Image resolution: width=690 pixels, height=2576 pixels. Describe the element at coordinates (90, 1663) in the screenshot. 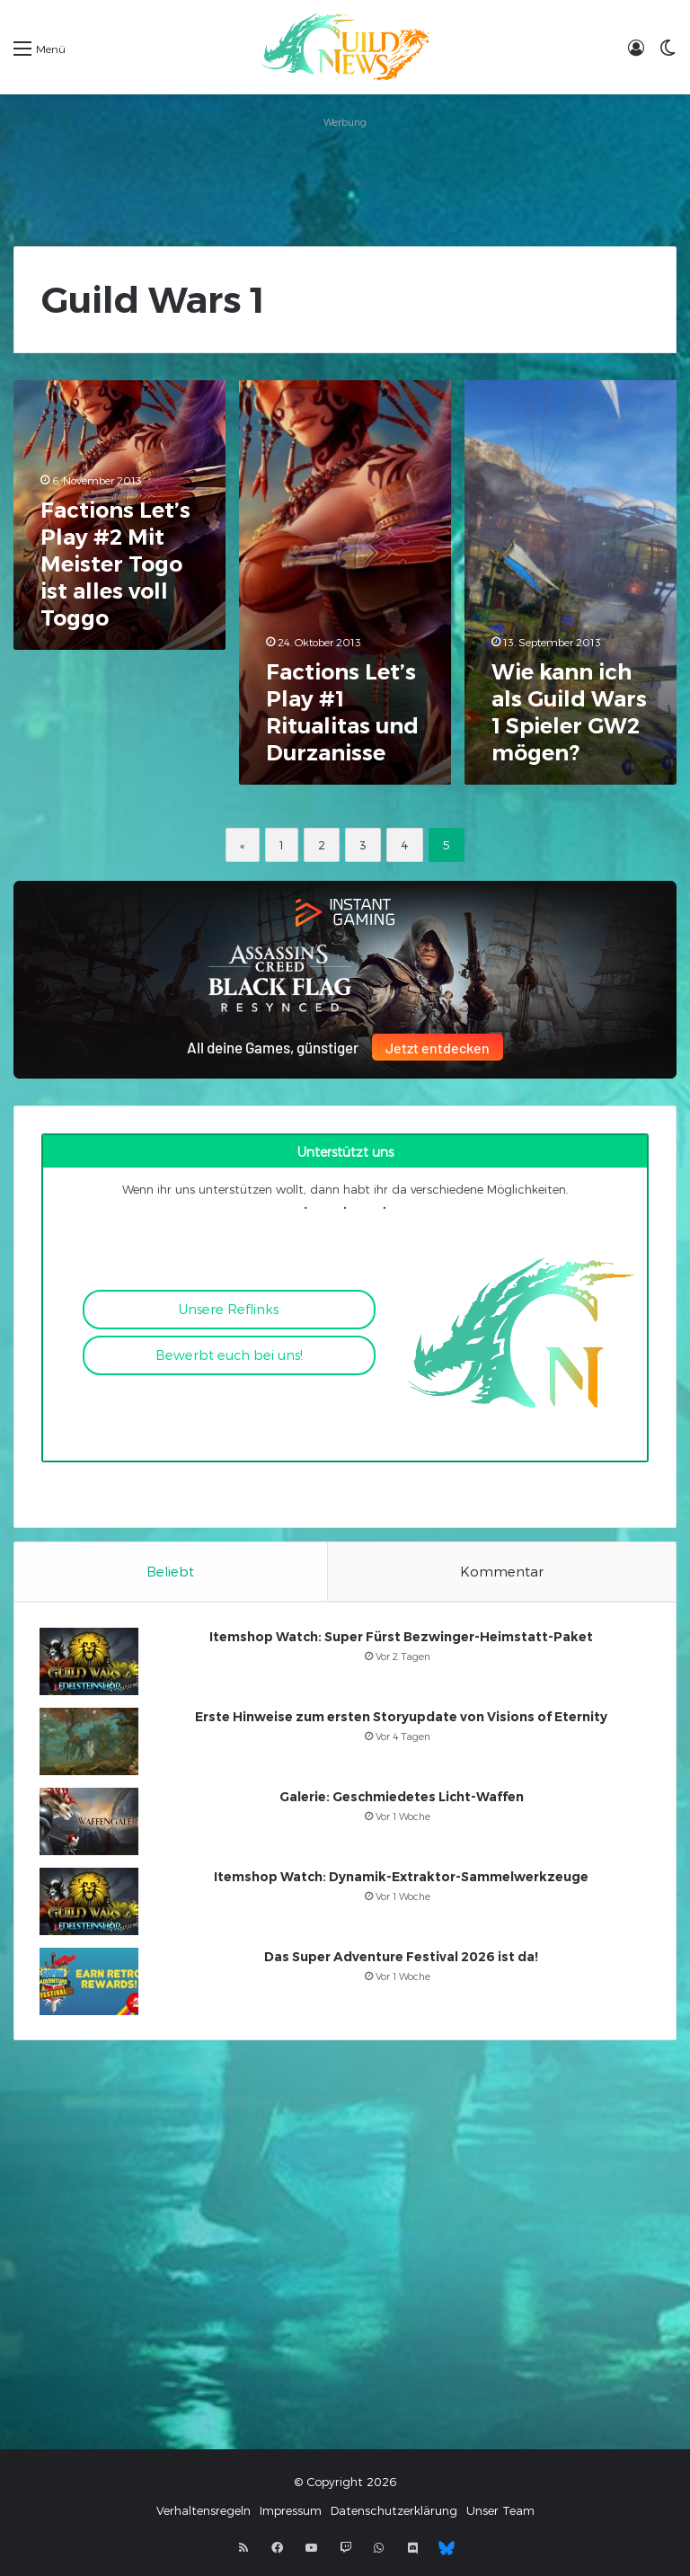

I see `[Itemshop Watch: Super Fürst Bezwinger-Heimstatt-Paket]` at that location.